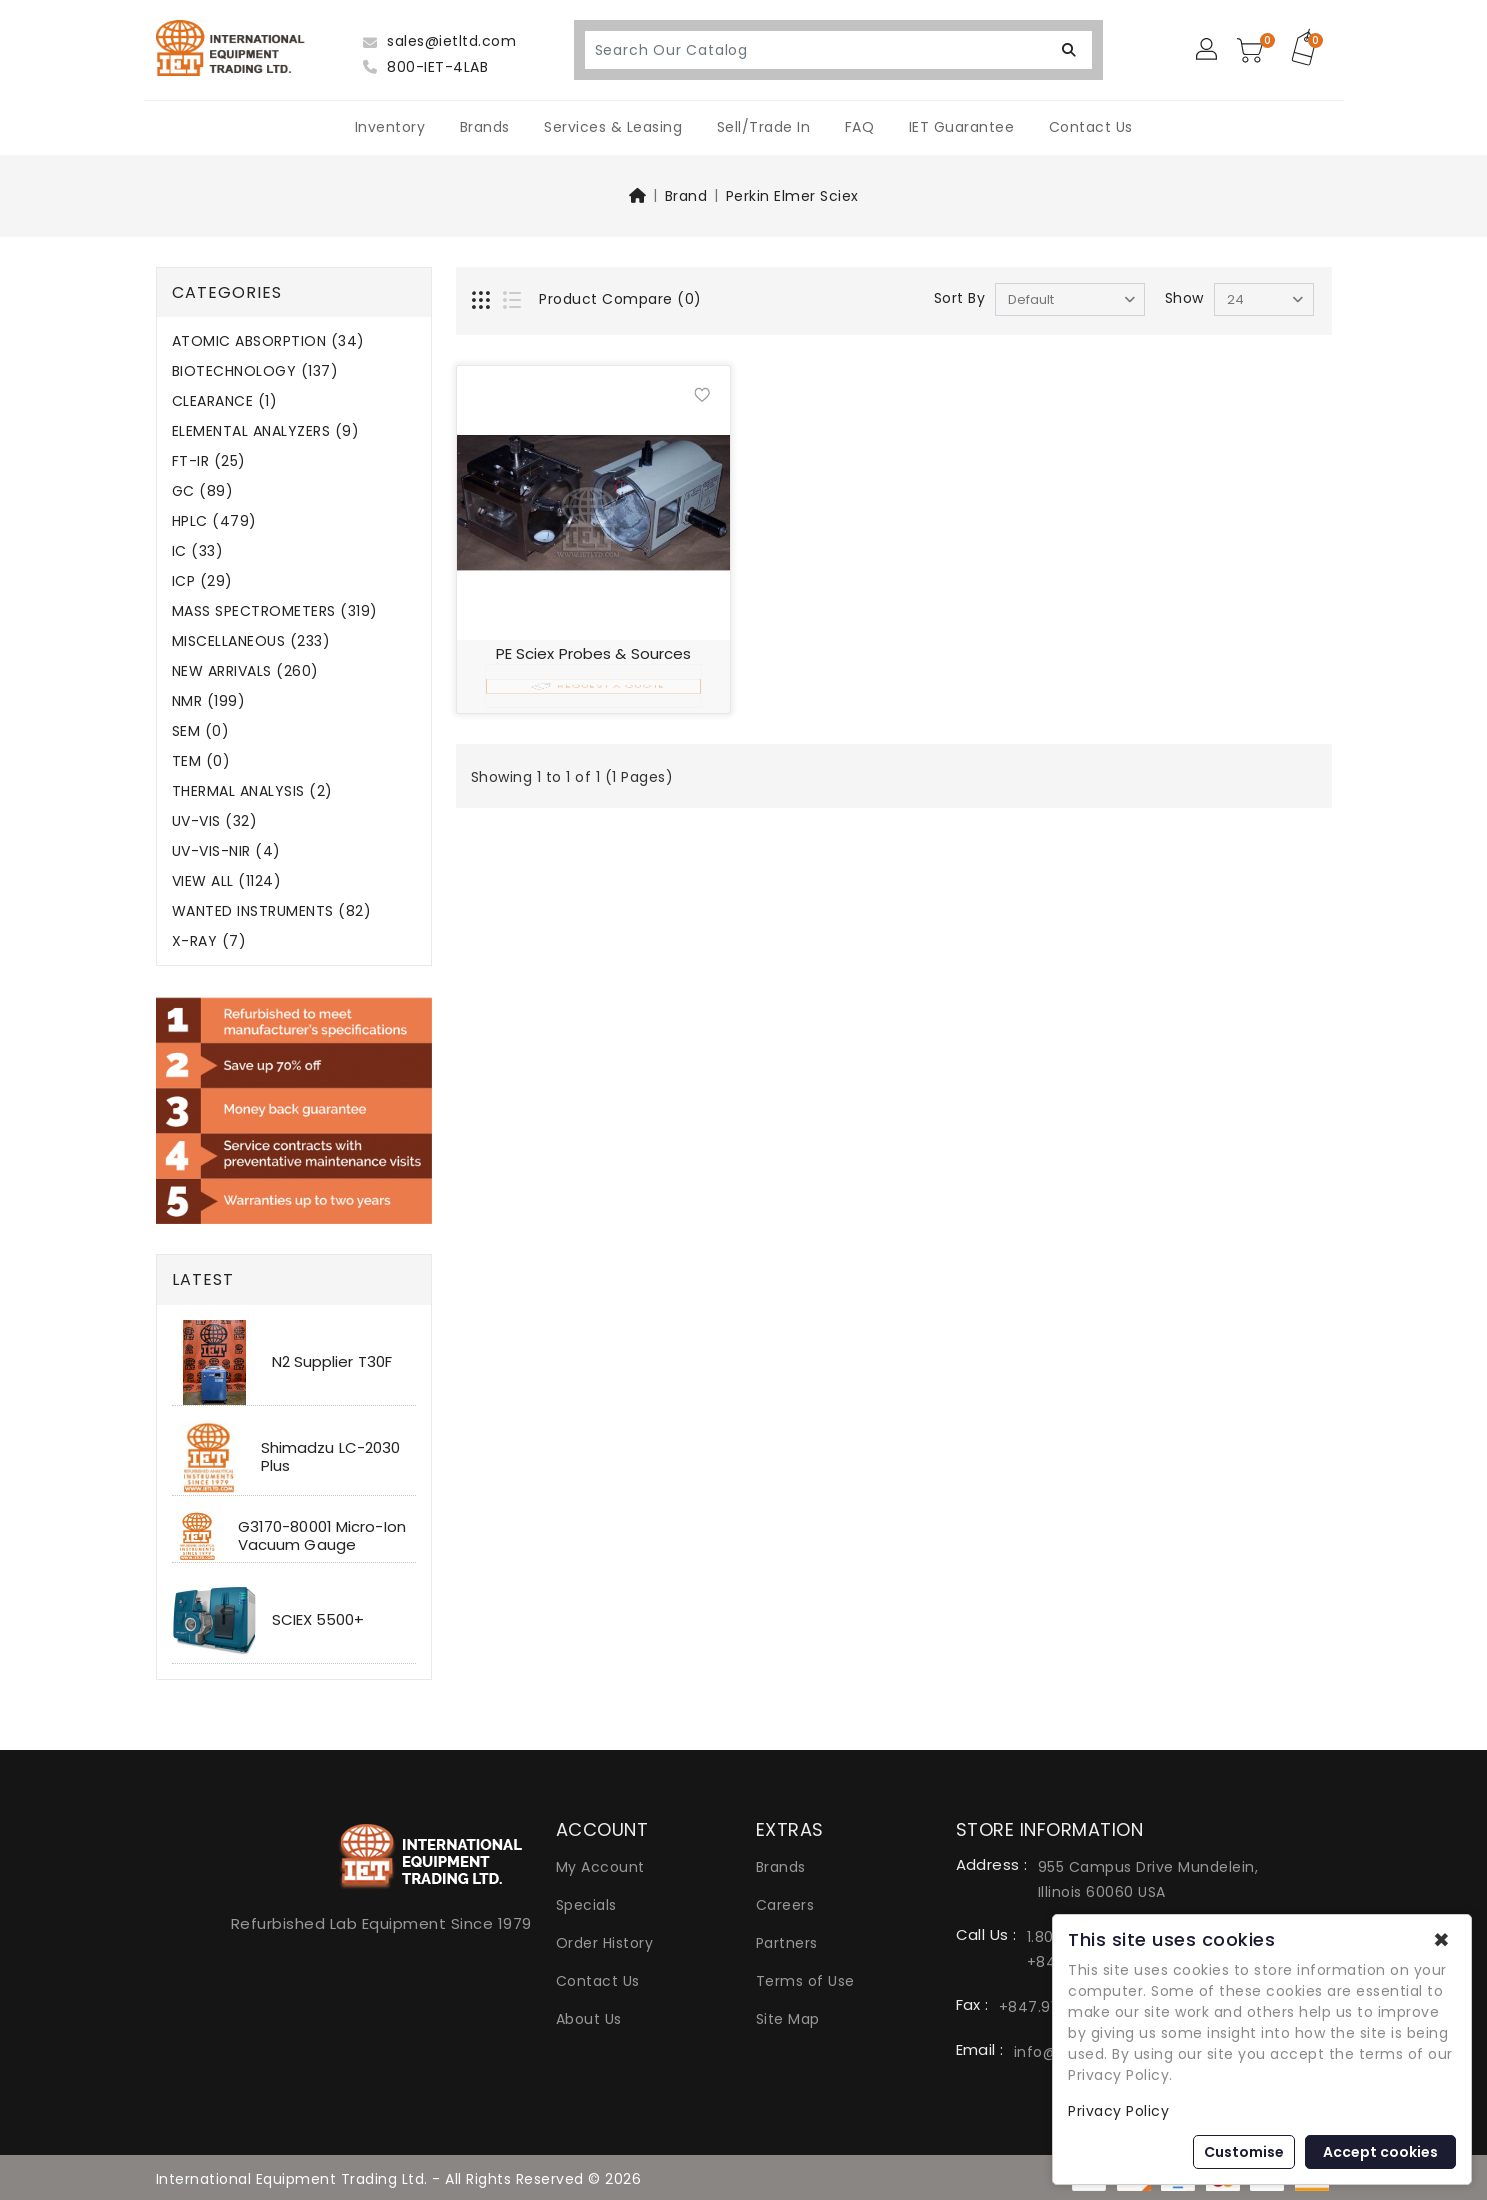  What do you see at coordinates (600, 1867) in the screenshot?
I see `My Account` at bounding box center [600, 1867].